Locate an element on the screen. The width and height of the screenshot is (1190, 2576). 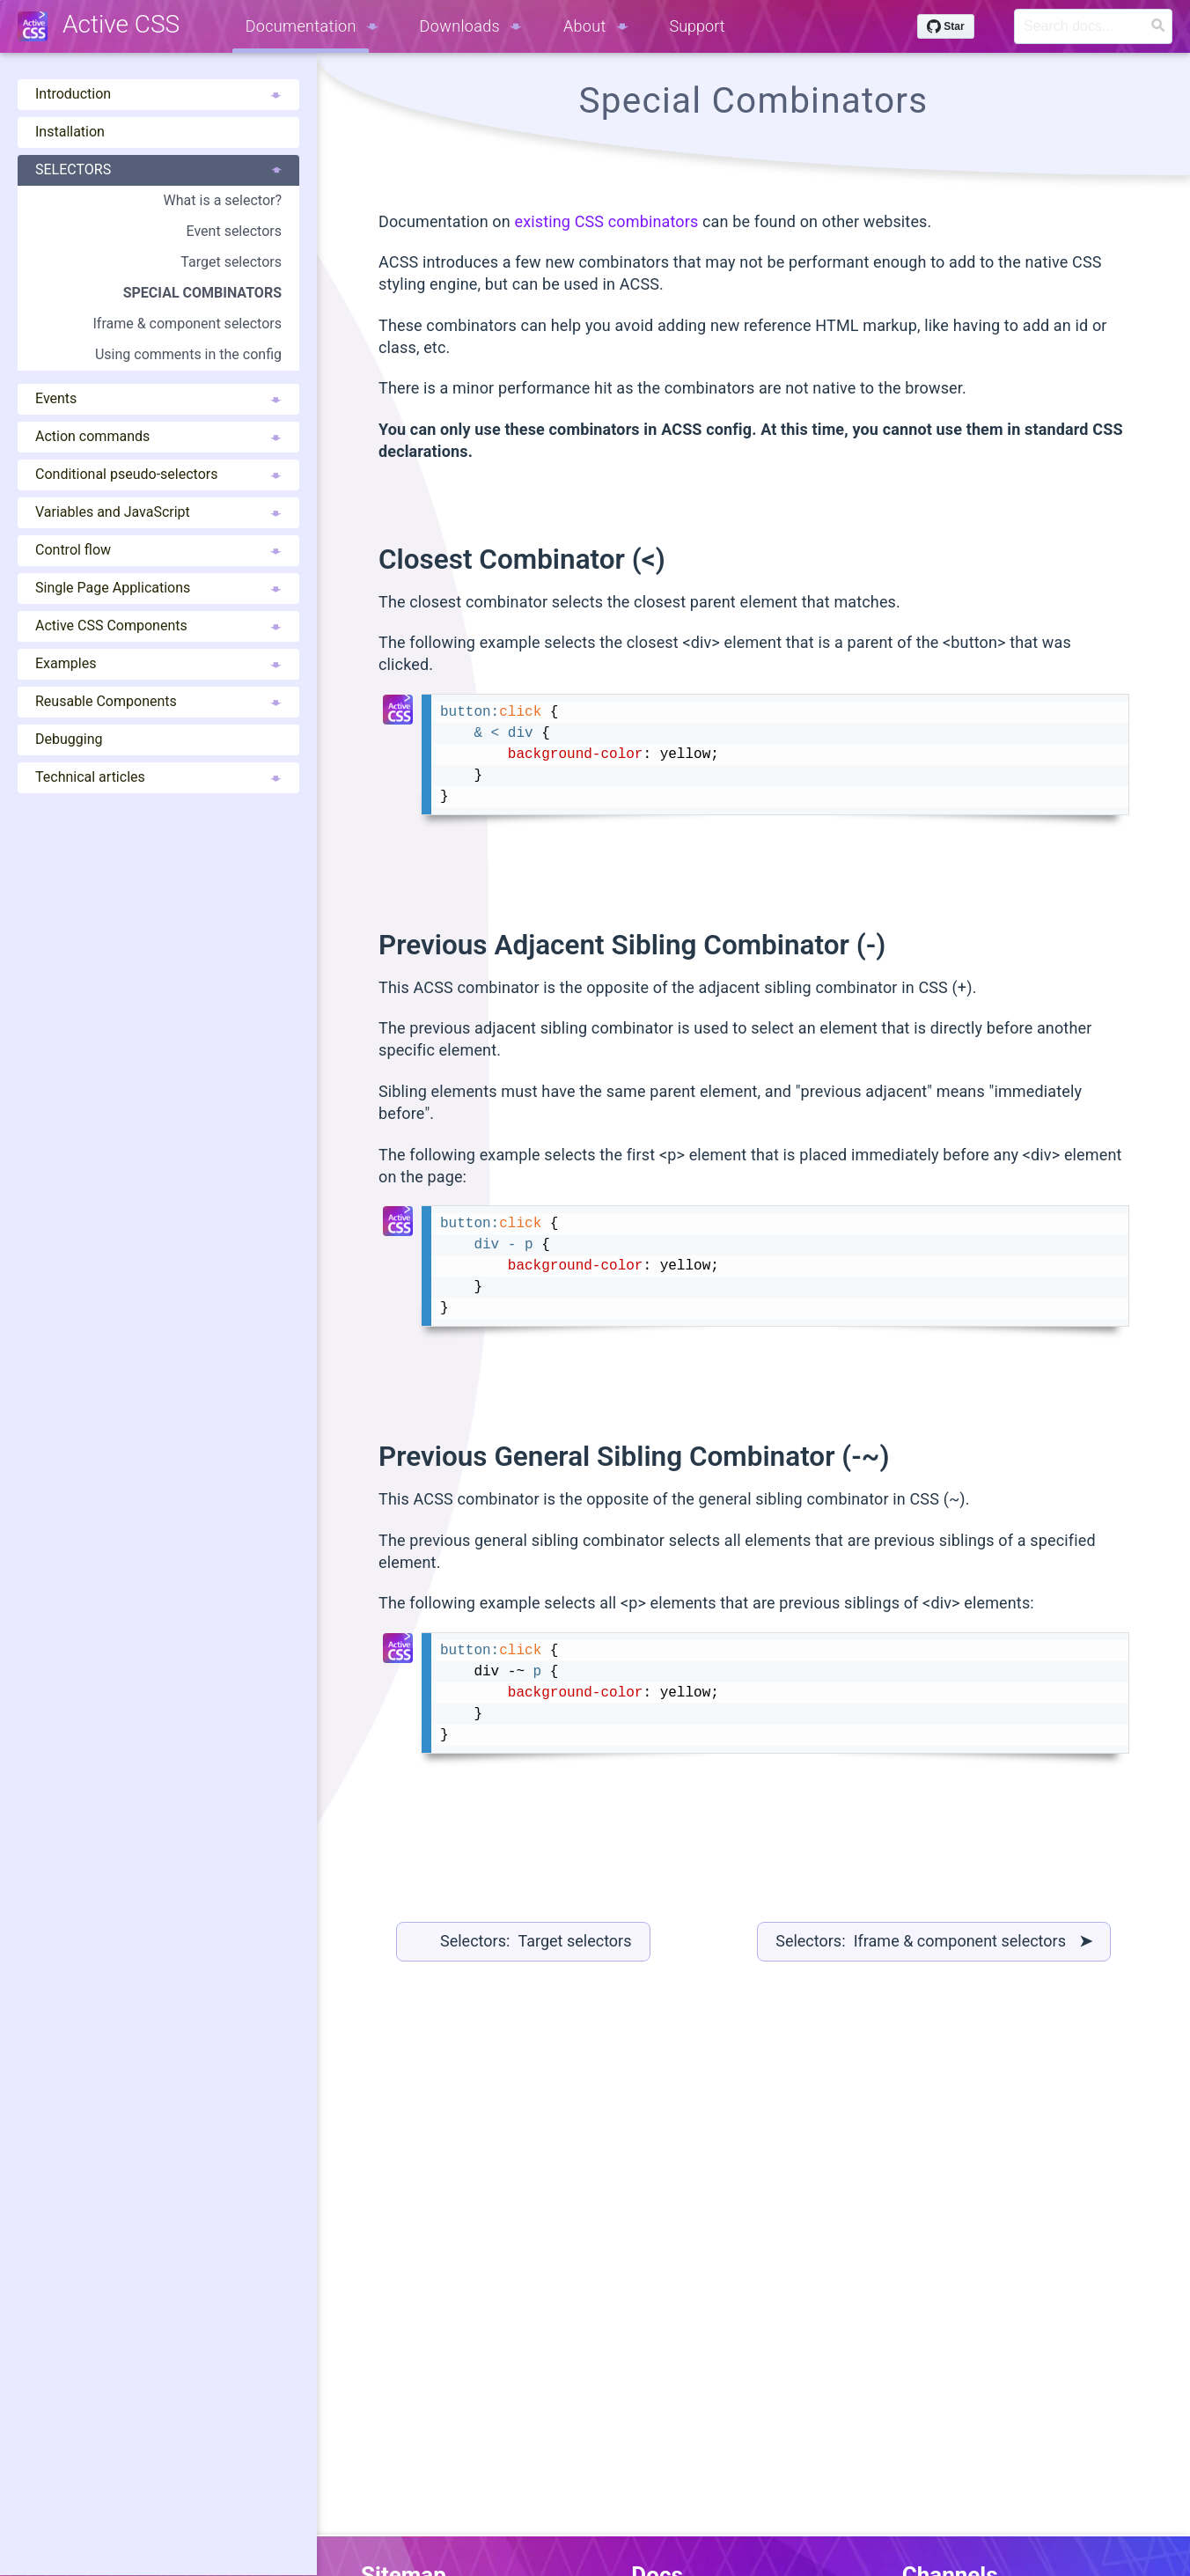
Examples is located at coordinates (158, 663).